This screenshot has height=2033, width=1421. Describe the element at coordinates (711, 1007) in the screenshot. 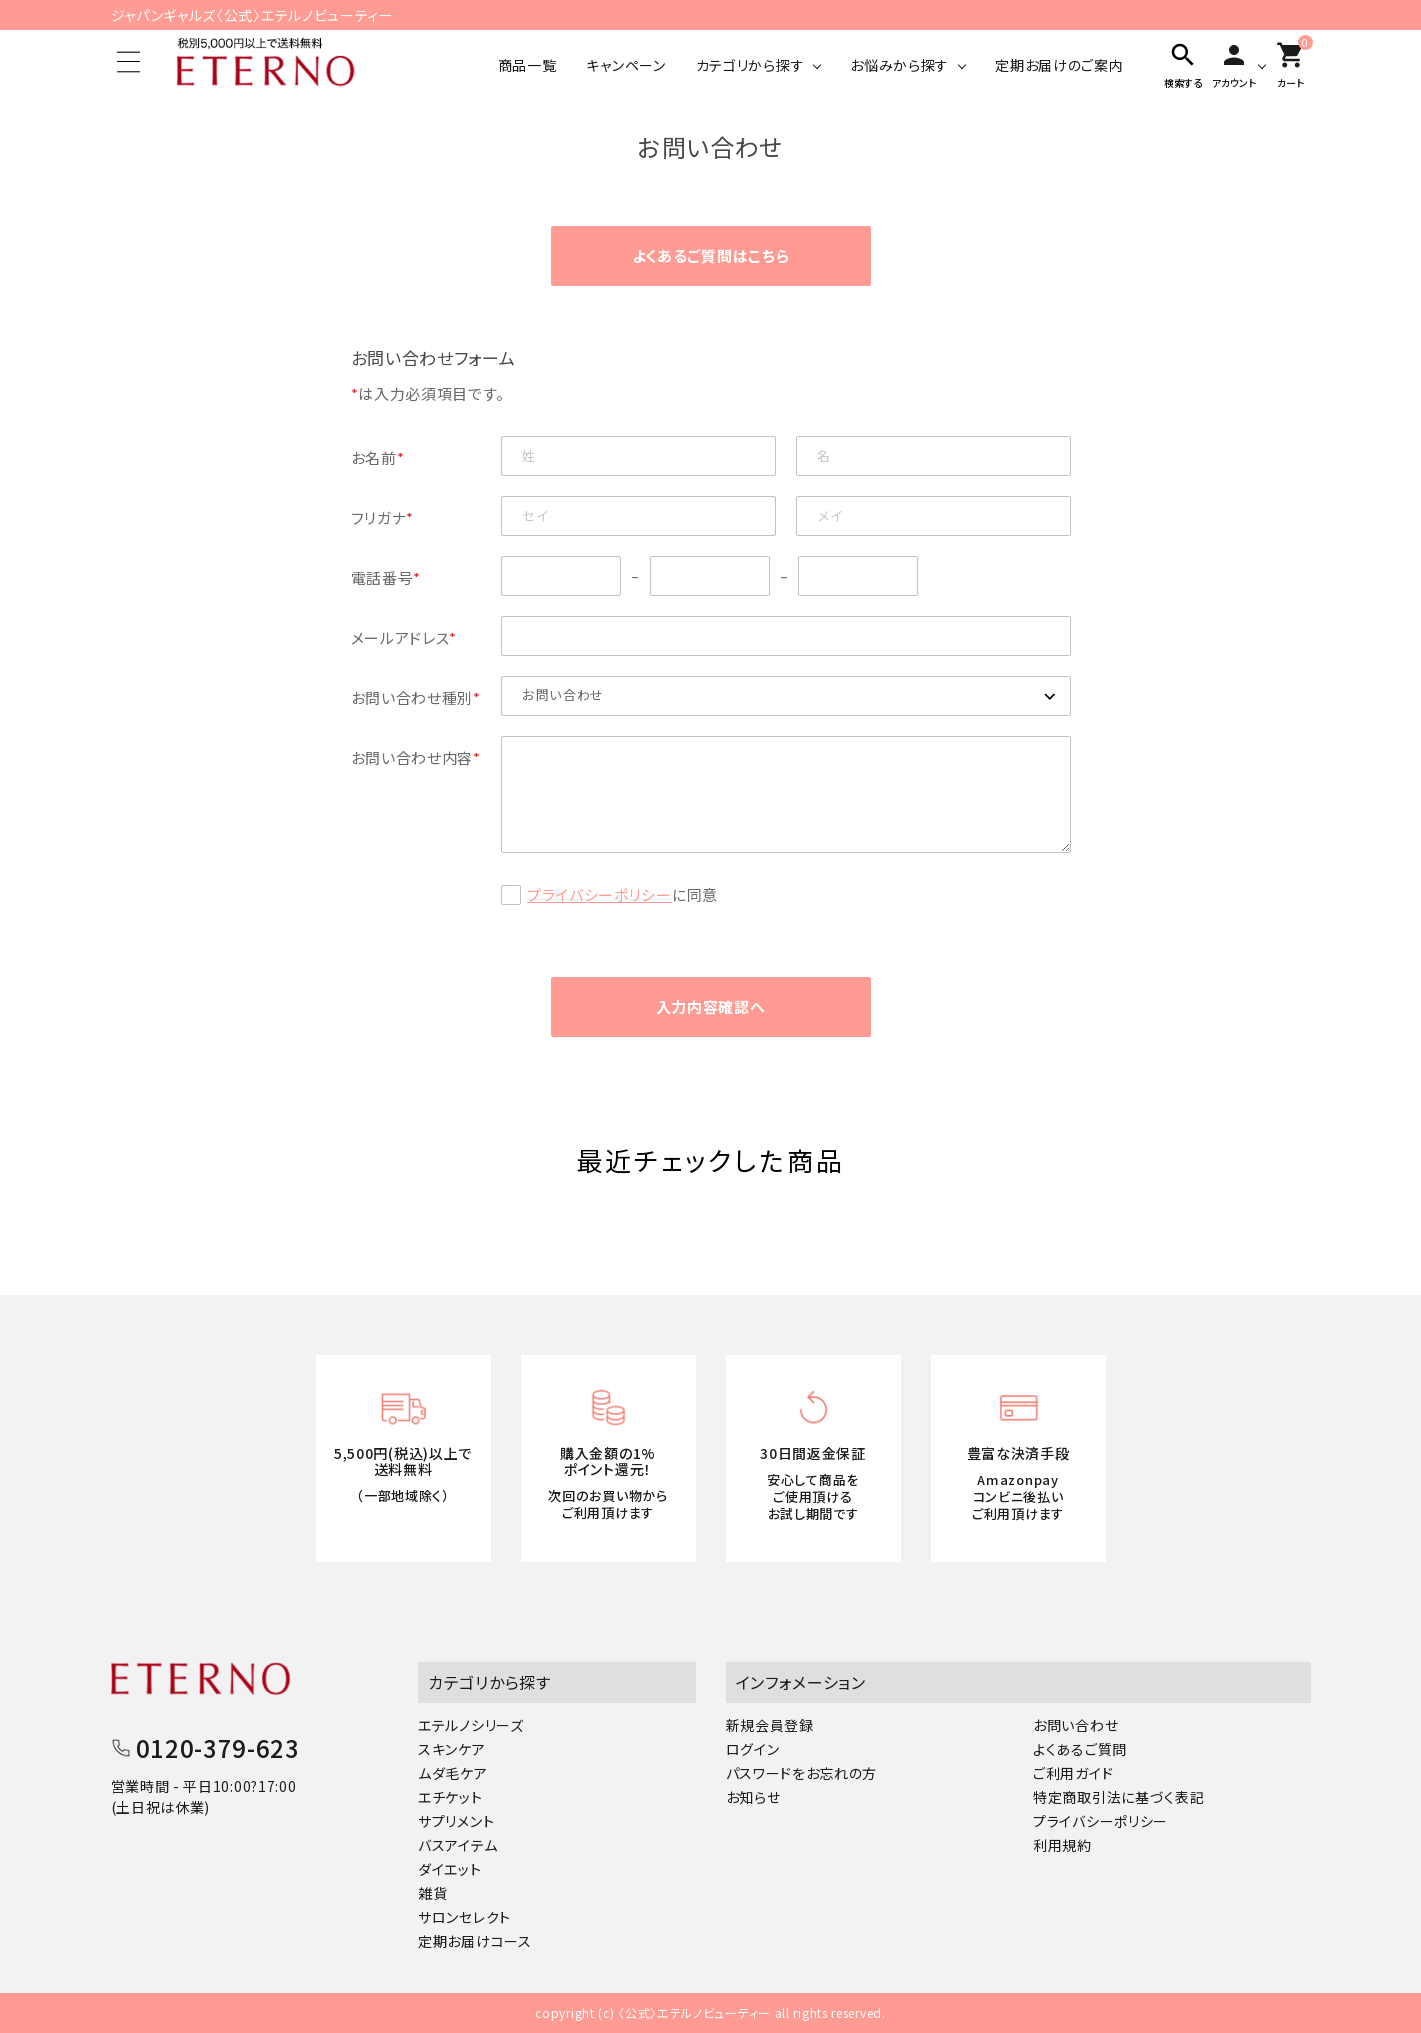

I see `入力内容確認へ` at that location.